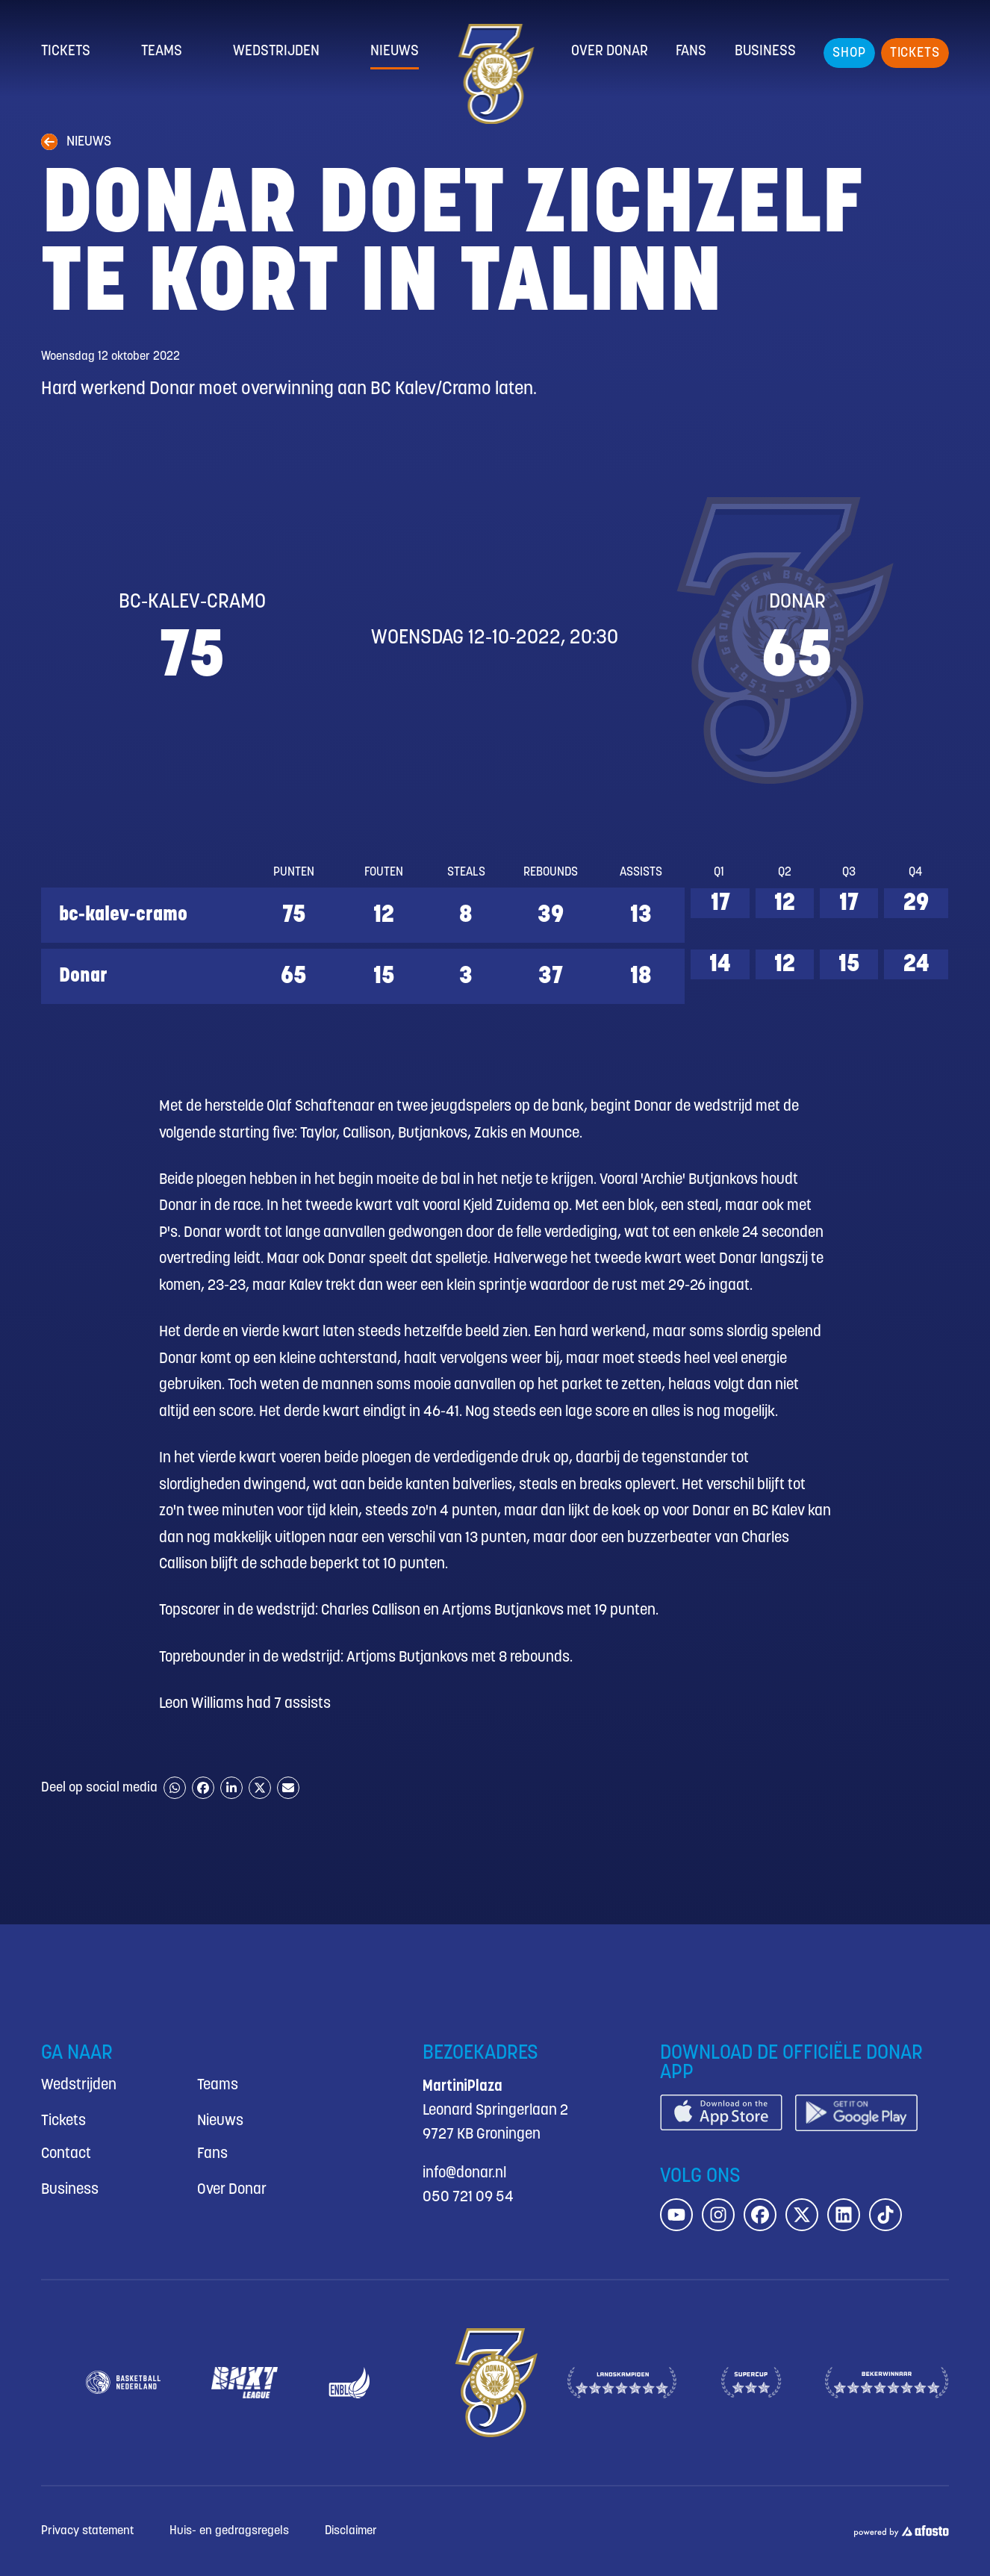  I want to click on Fans, so click(691, 51).